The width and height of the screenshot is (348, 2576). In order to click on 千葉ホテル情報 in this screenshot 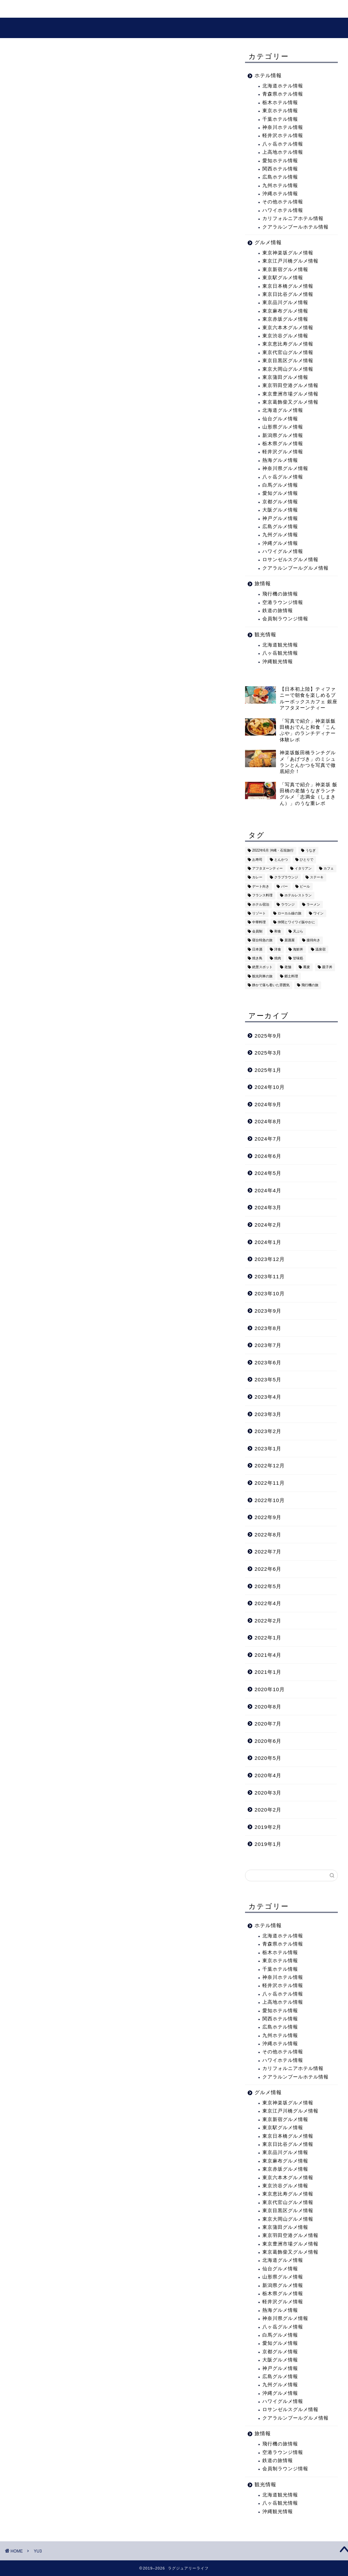, I will do `click(280, 121)`.